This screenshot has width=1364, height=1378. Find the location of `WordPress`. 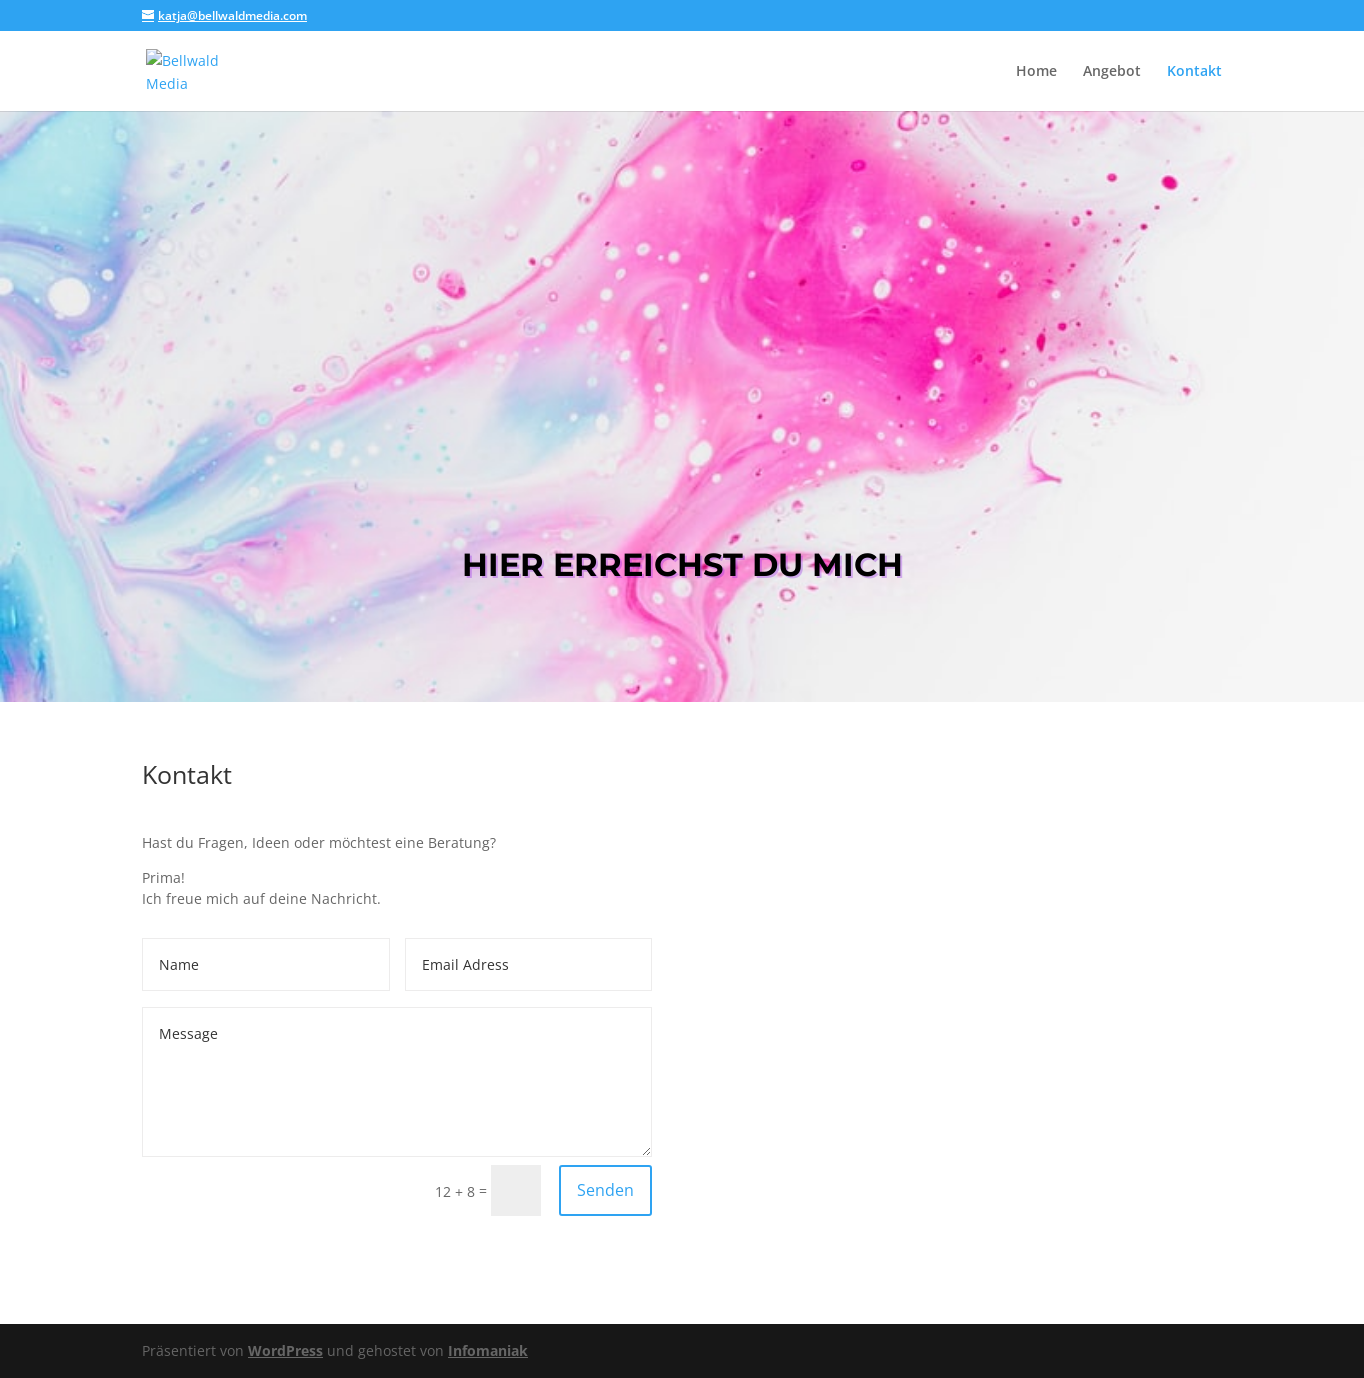

WordPress is located at coordinates (285, 1350).